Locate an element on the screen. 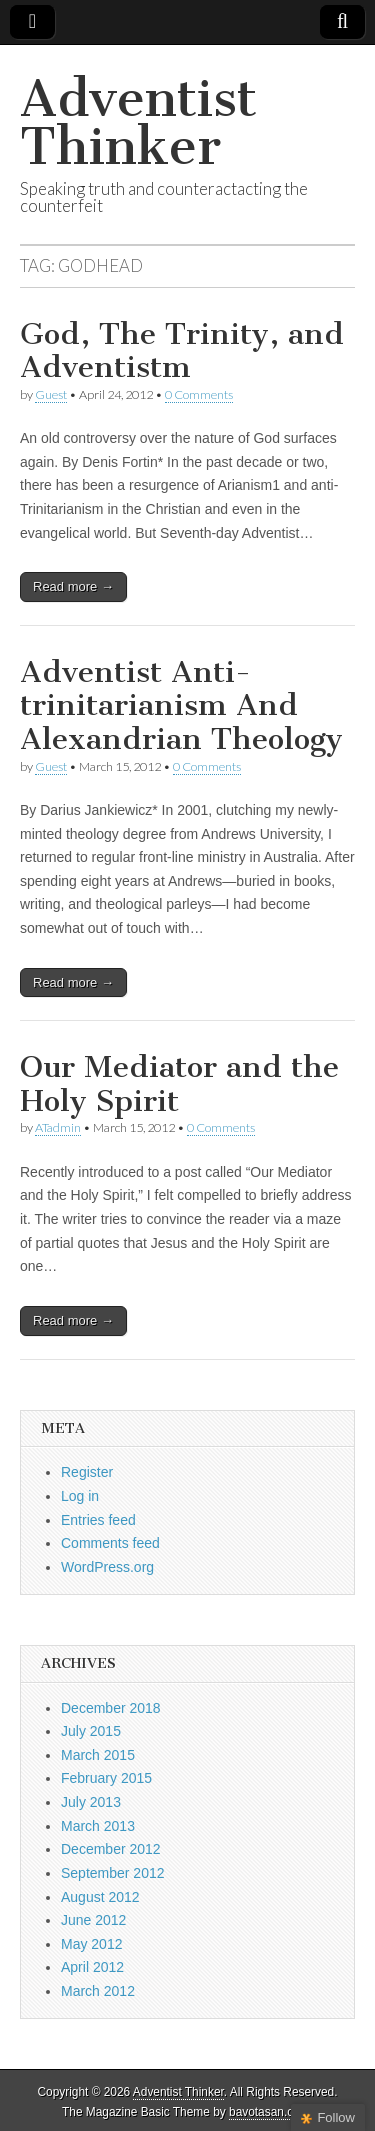 The height and width of the screenshot is (2131, 375). March 2013 is located at coordinates (98, 1826).